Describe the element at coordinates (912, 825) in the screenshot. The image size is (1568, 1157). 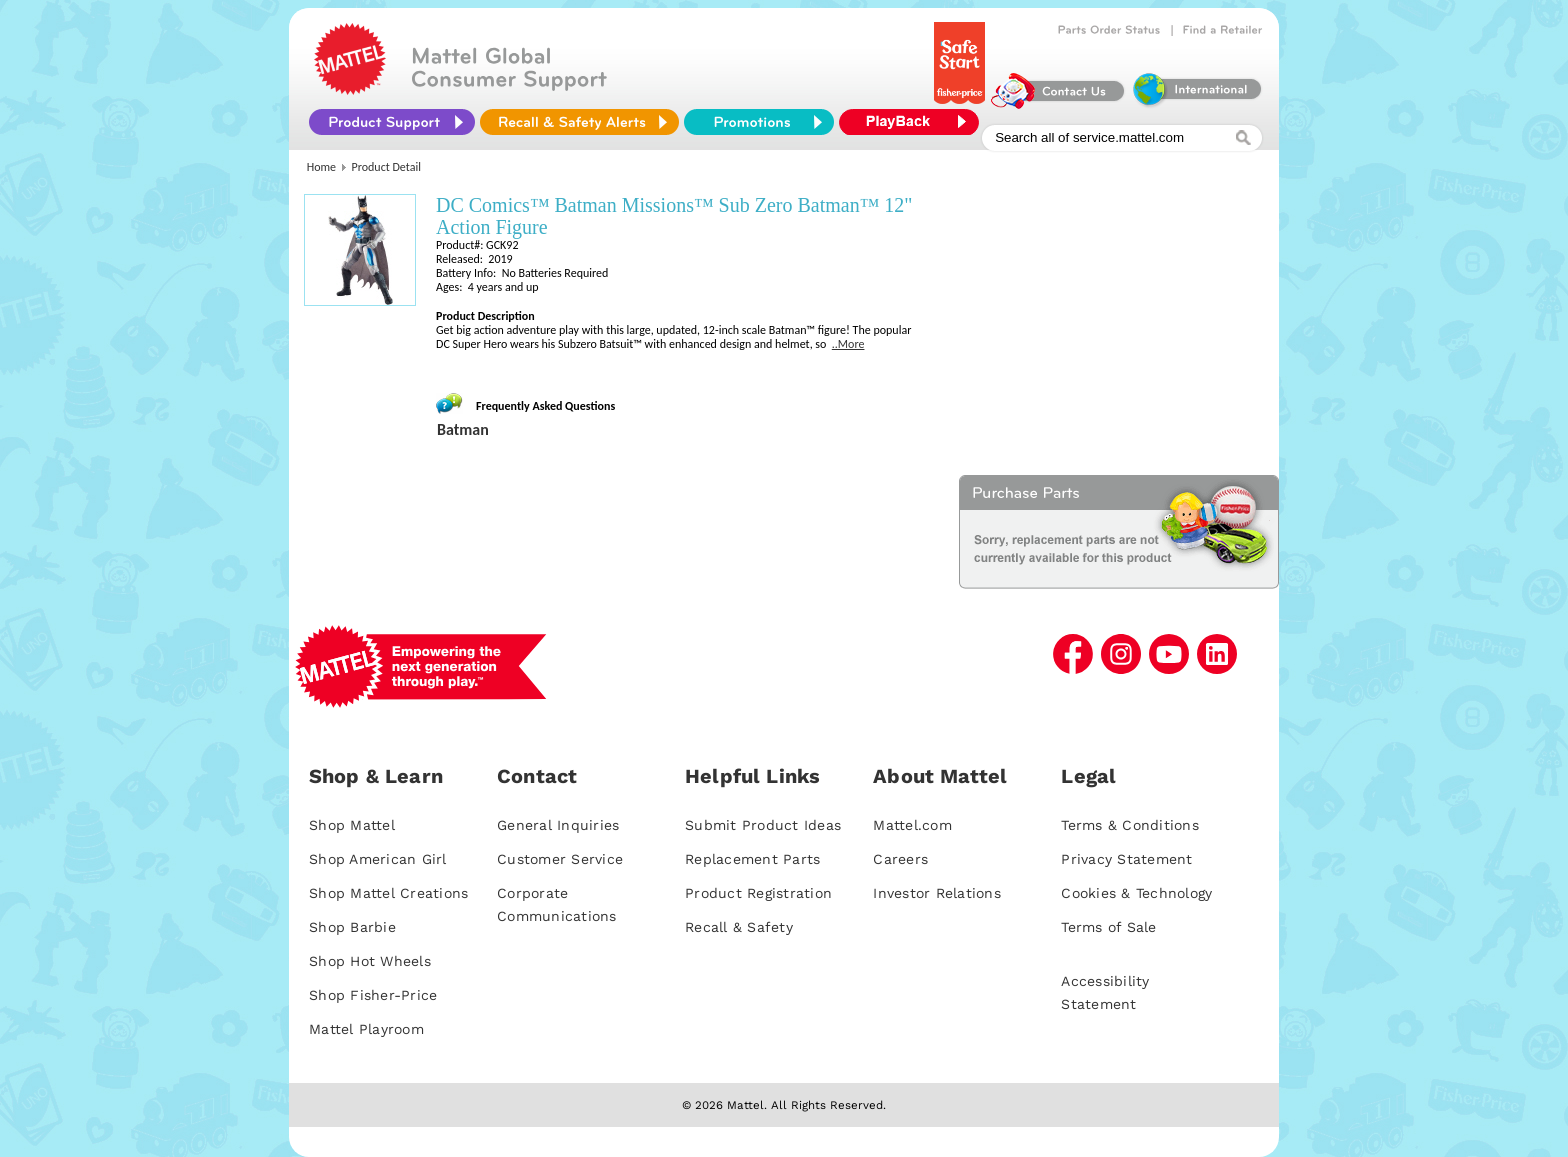
I see `Mattel.com` at that location.